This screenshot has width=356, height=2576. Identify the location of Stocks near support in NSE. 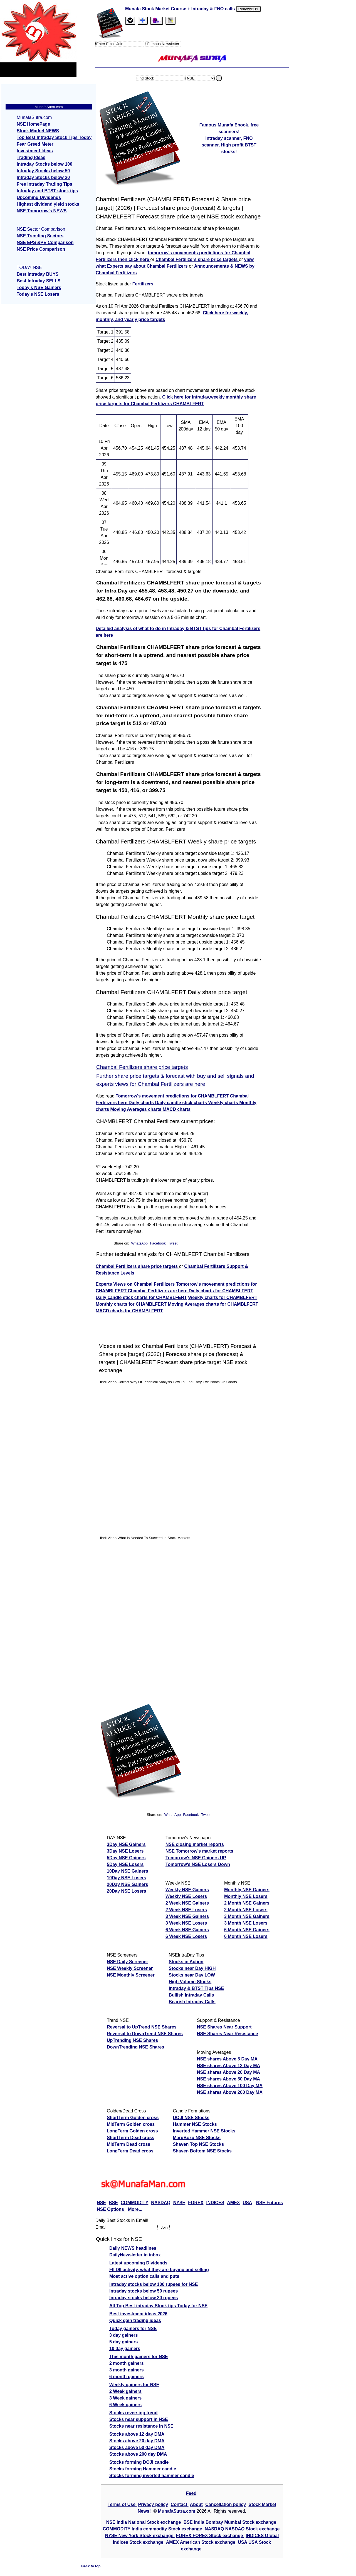
(138, 2419).